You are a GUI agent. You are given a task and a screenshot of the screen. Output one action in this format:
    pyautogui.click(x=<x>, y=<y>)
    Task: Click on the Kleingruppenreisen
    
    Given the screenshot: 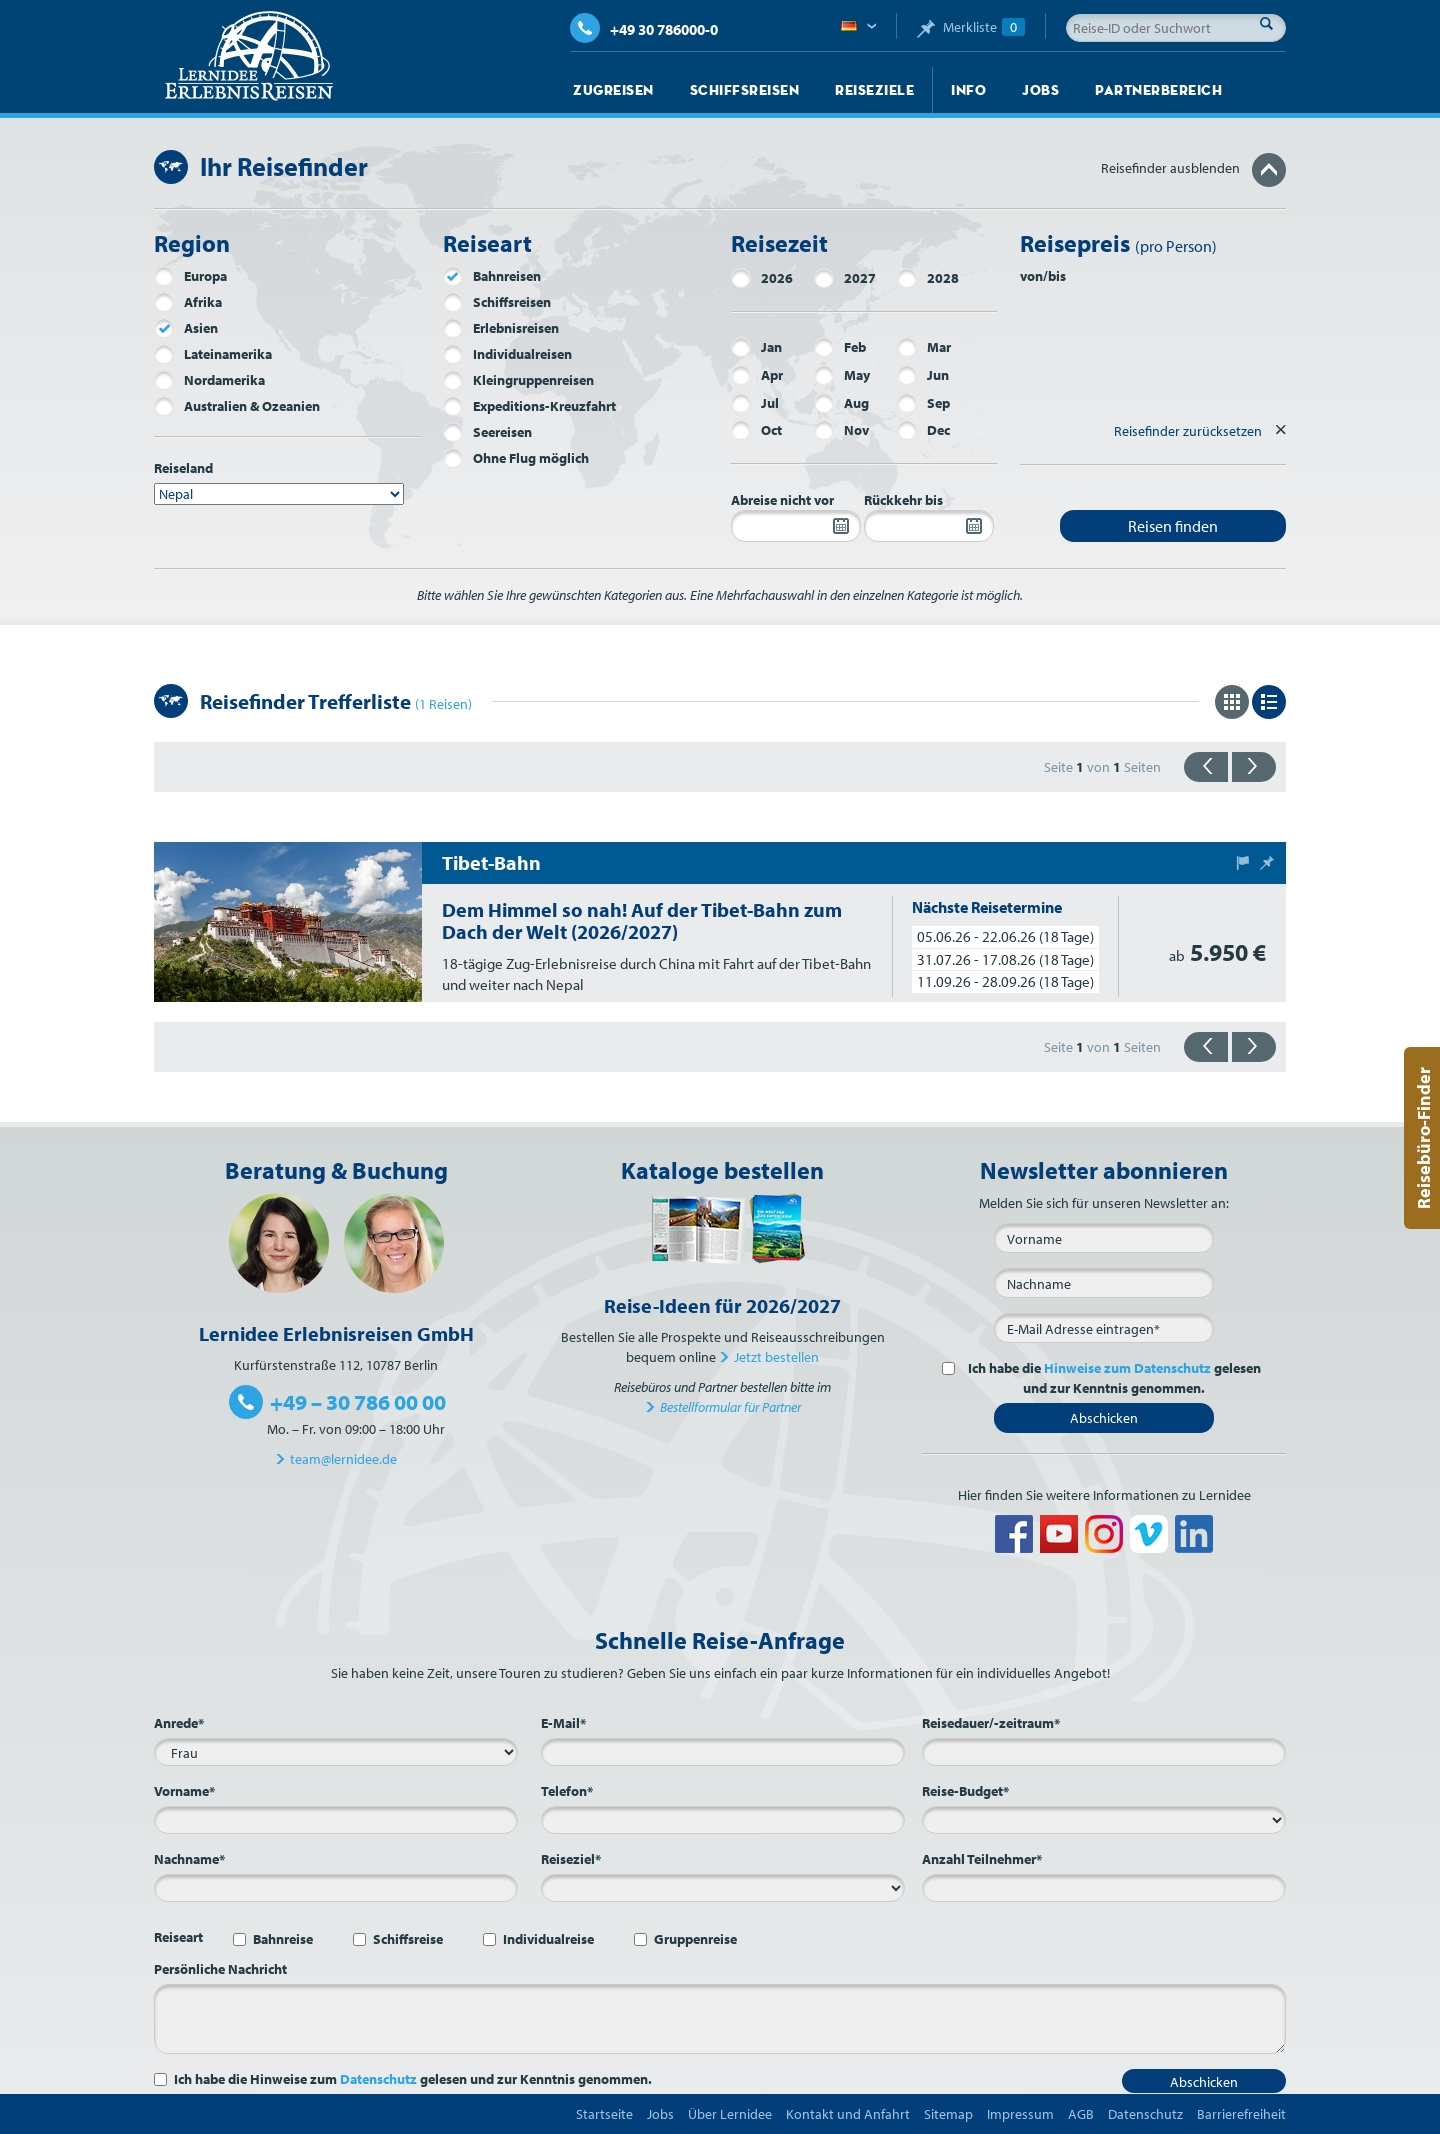 What is the action you would take?
    pyautogui.click(x=518, y=380)
    